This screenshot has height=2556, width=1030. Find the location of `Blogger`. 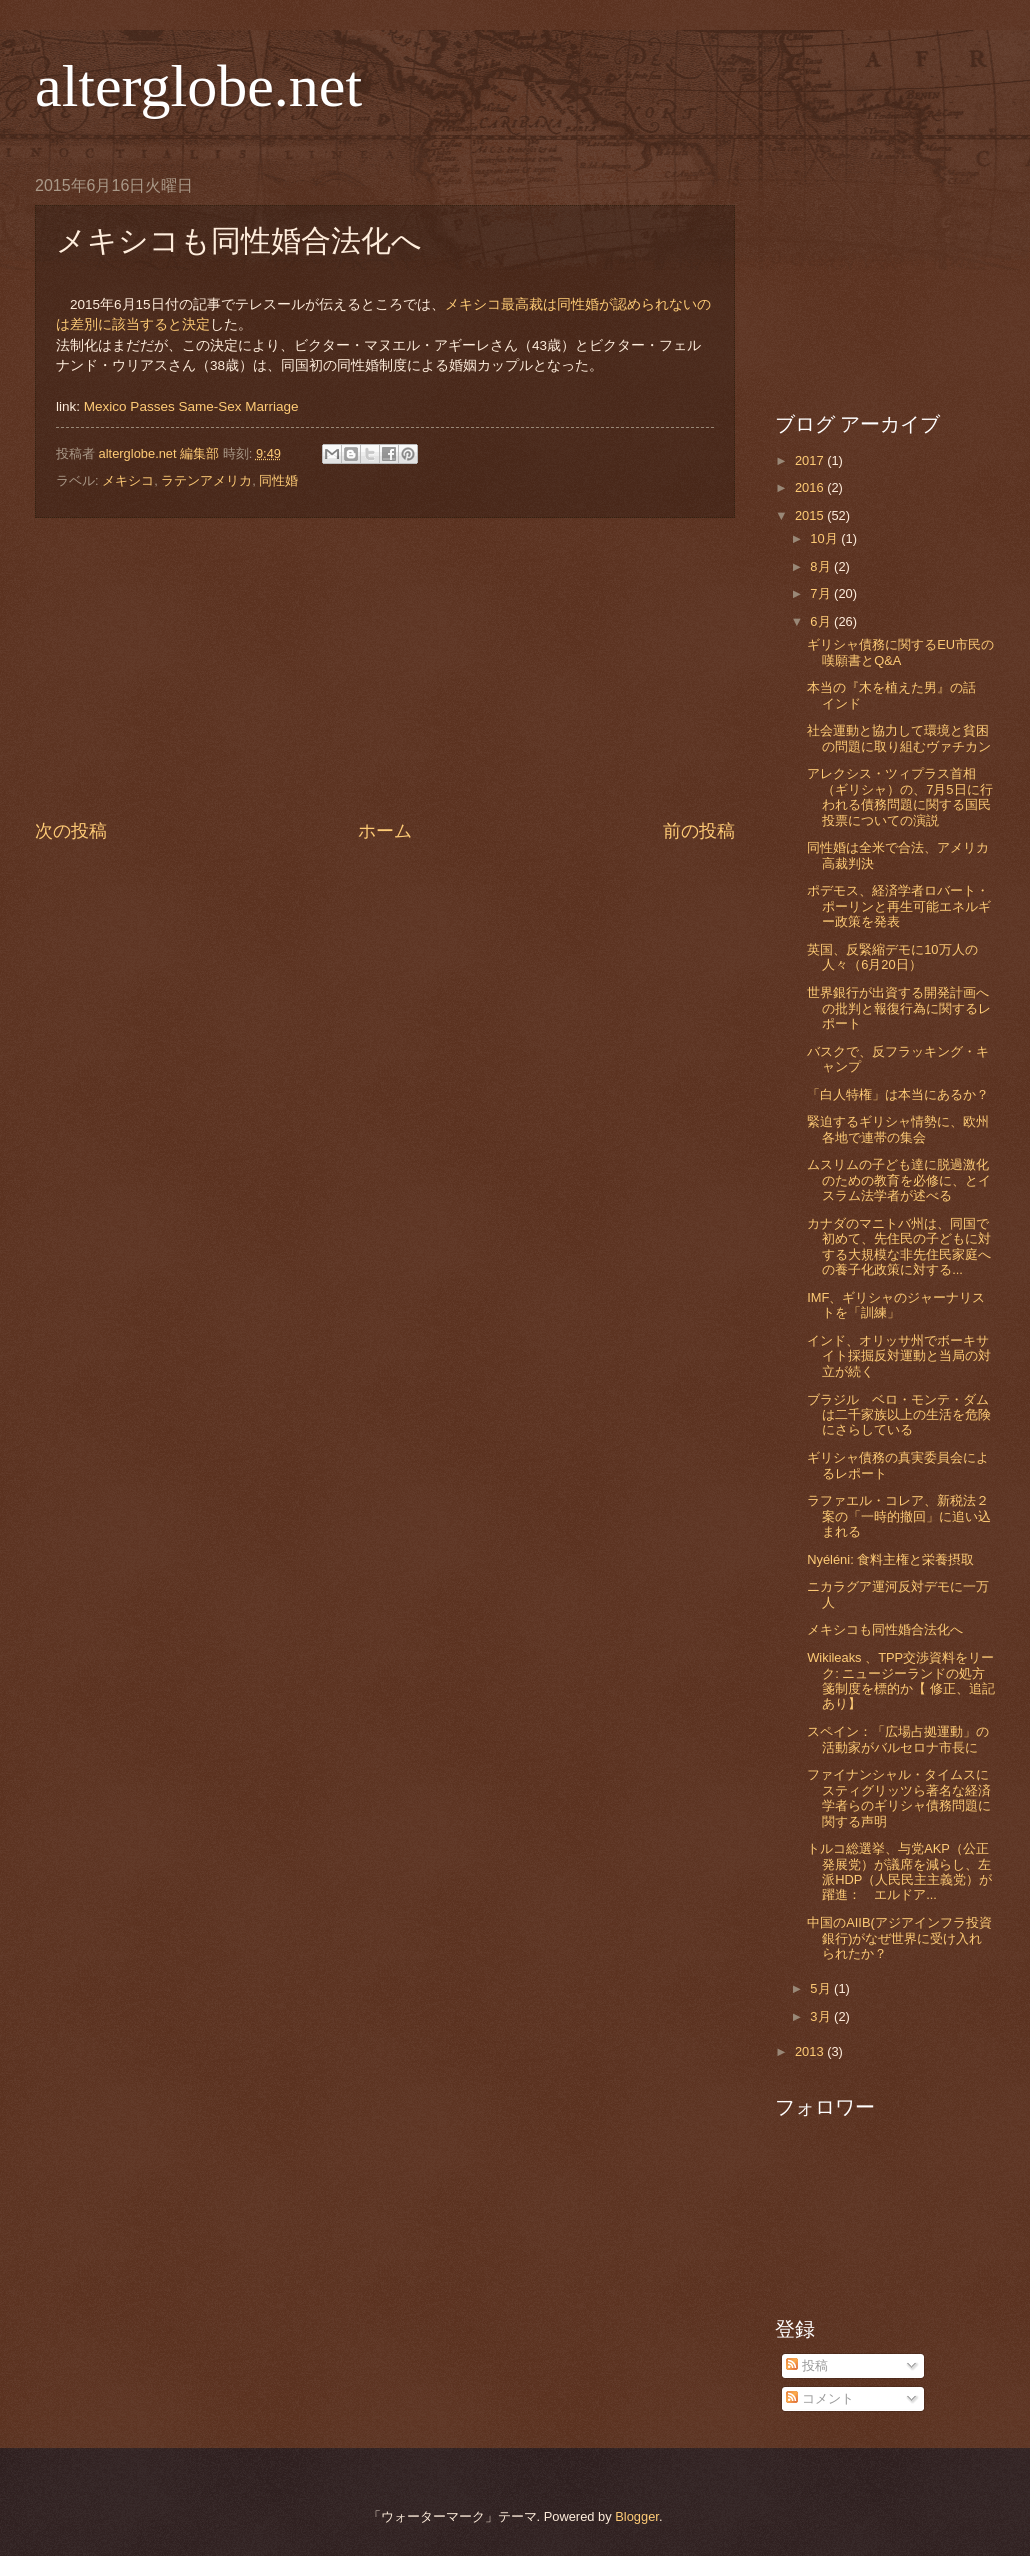

Blogger is located at coordinates (637, 2516).